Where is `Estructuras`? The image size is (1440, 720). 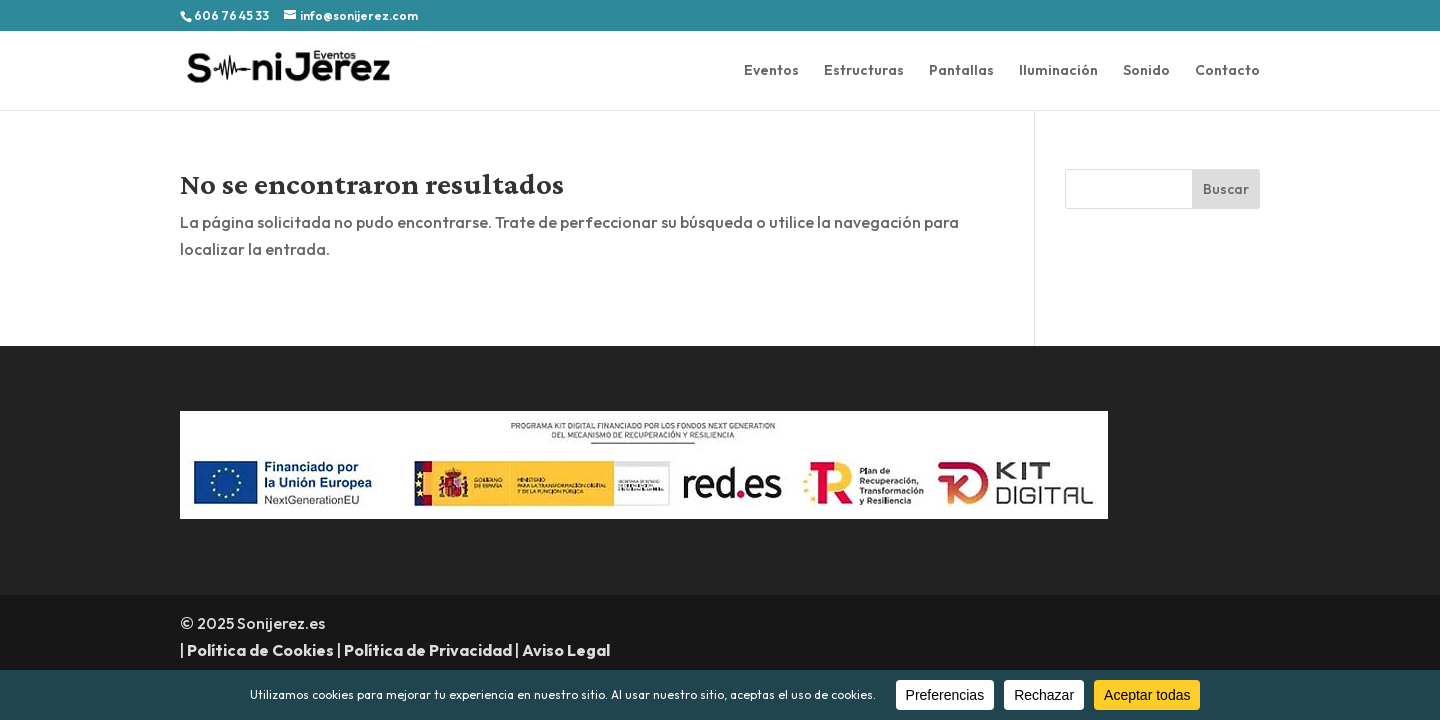 Estructuras is located at coordinates (864, 71).